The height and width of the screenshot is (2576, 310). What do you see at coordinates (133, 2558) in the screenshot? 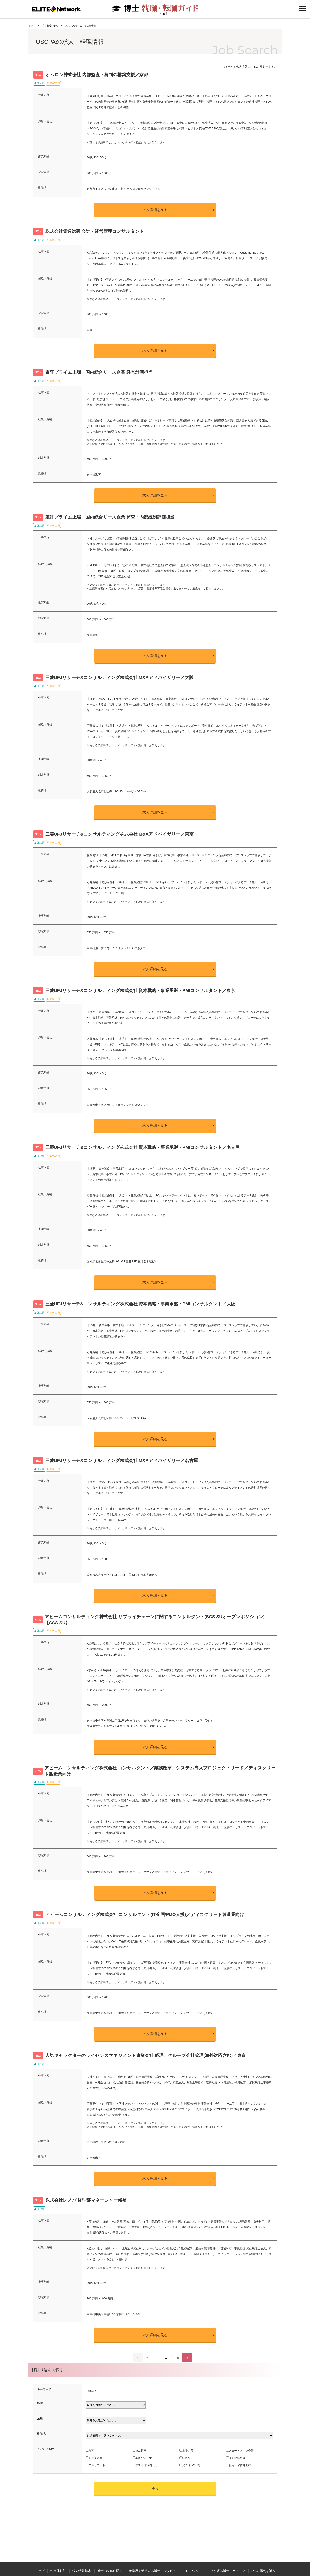
I see `転職支援サービス` at bounding box center [133, 2558].